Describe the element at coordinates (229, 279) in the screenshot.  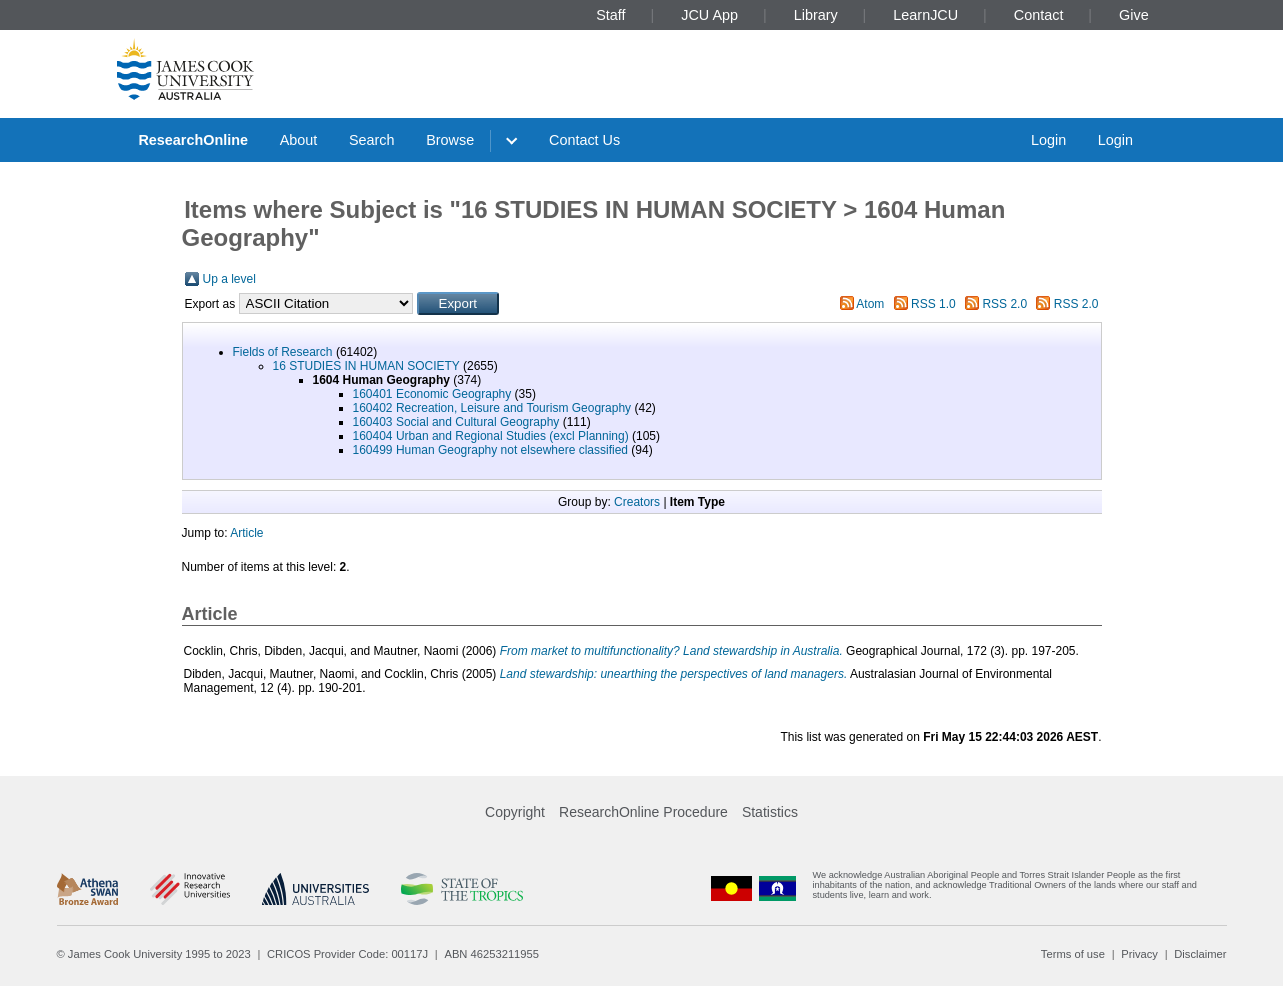
I see `Up a level` at that location.